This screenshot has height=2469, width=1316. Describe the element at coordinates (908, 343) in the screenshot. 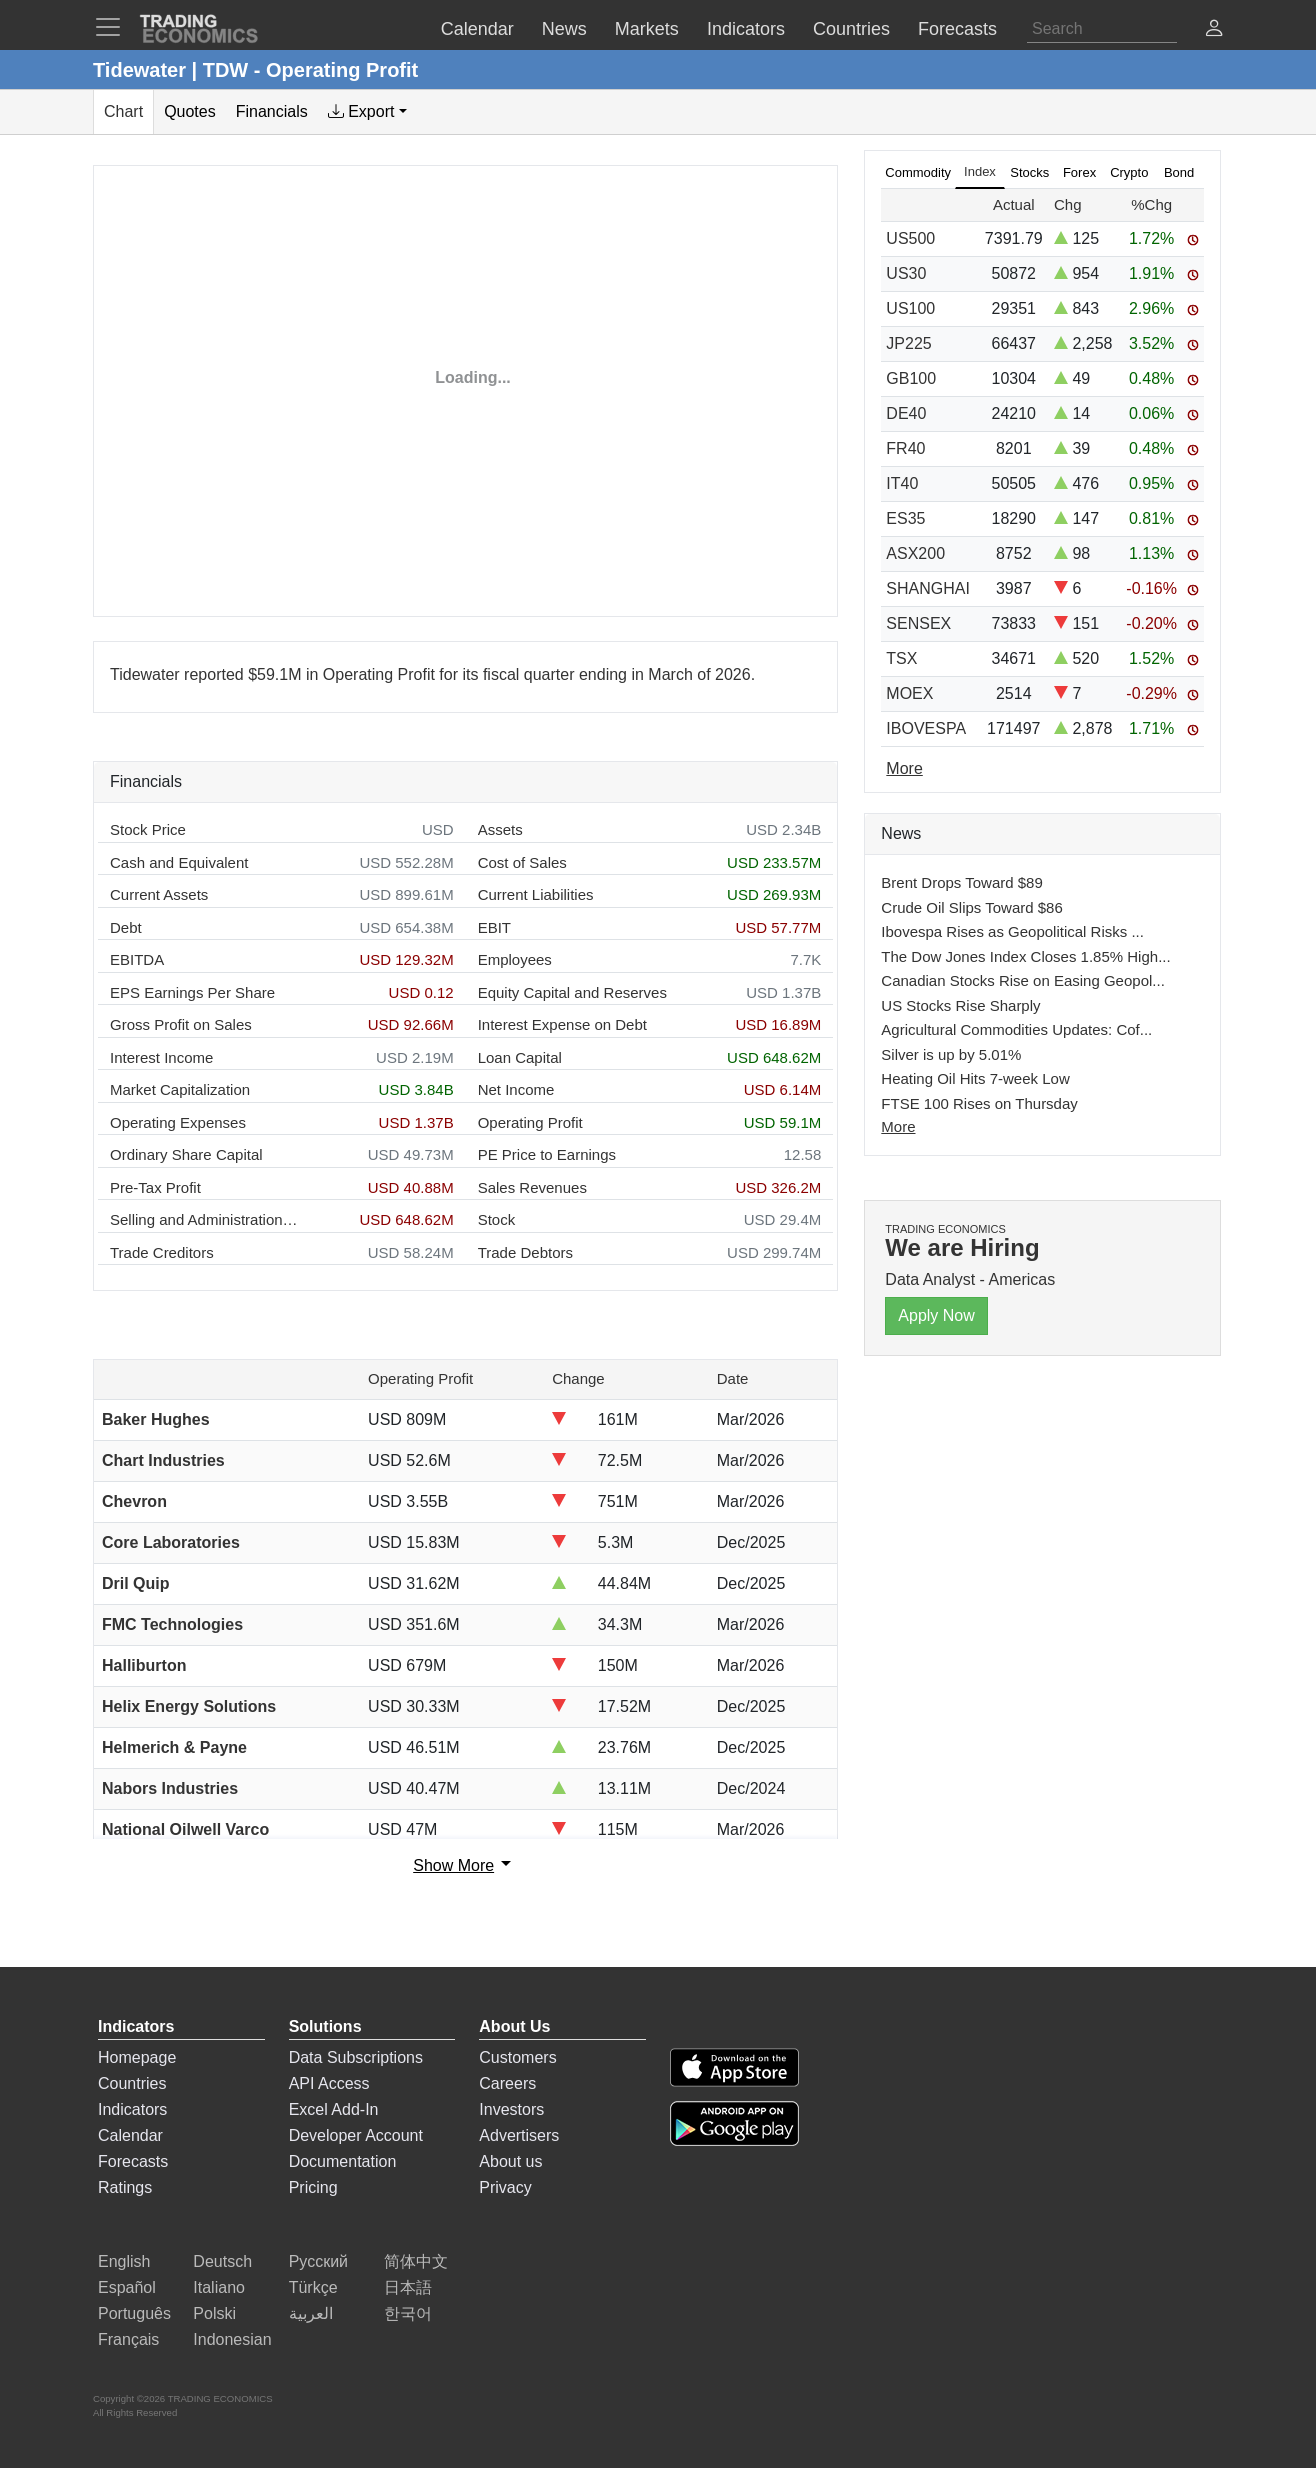

I see `JP225` at that location.